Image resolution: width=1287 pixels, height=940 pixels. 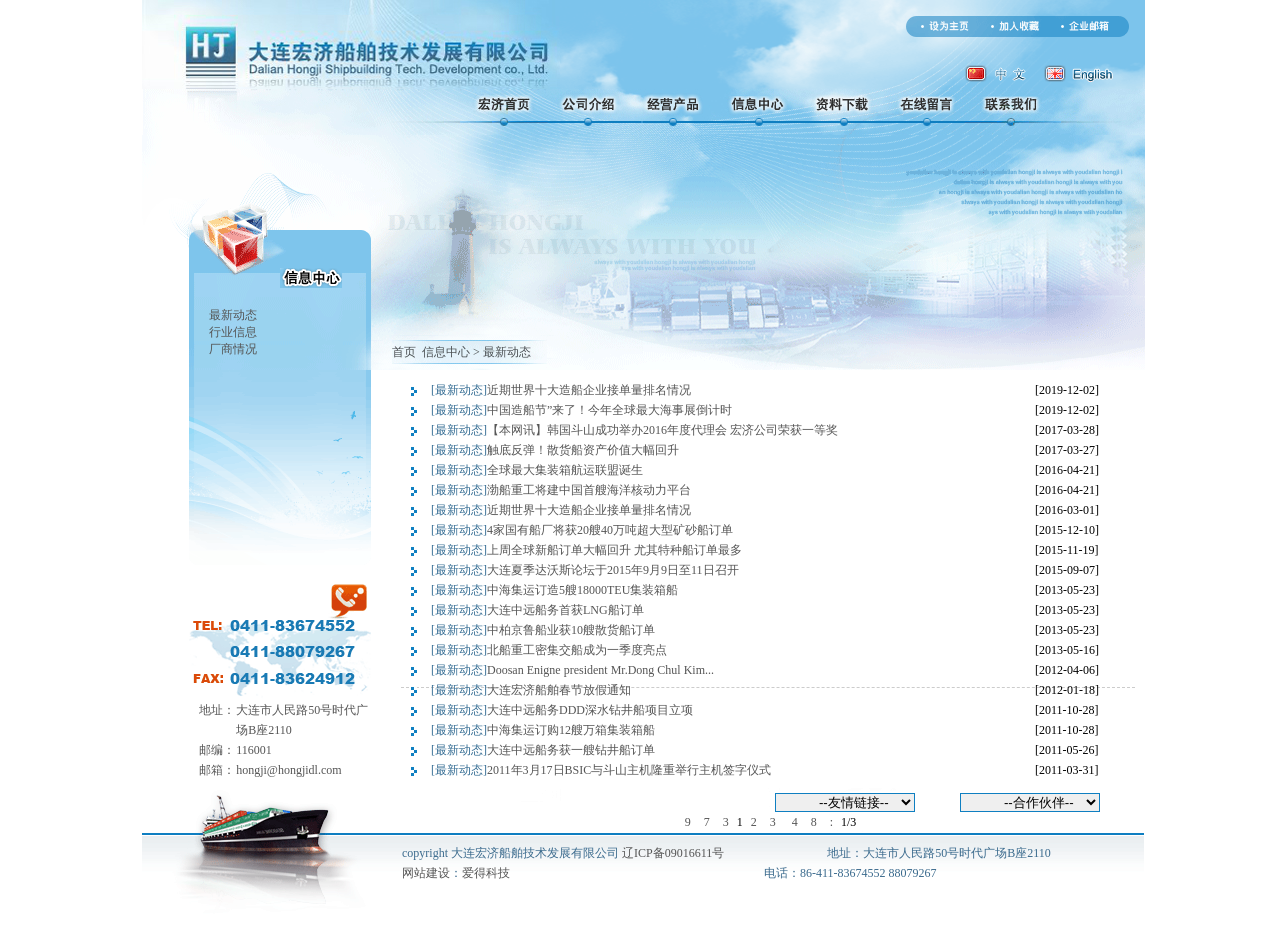 I want to click on 网站建设, so click(x=426, y=873).